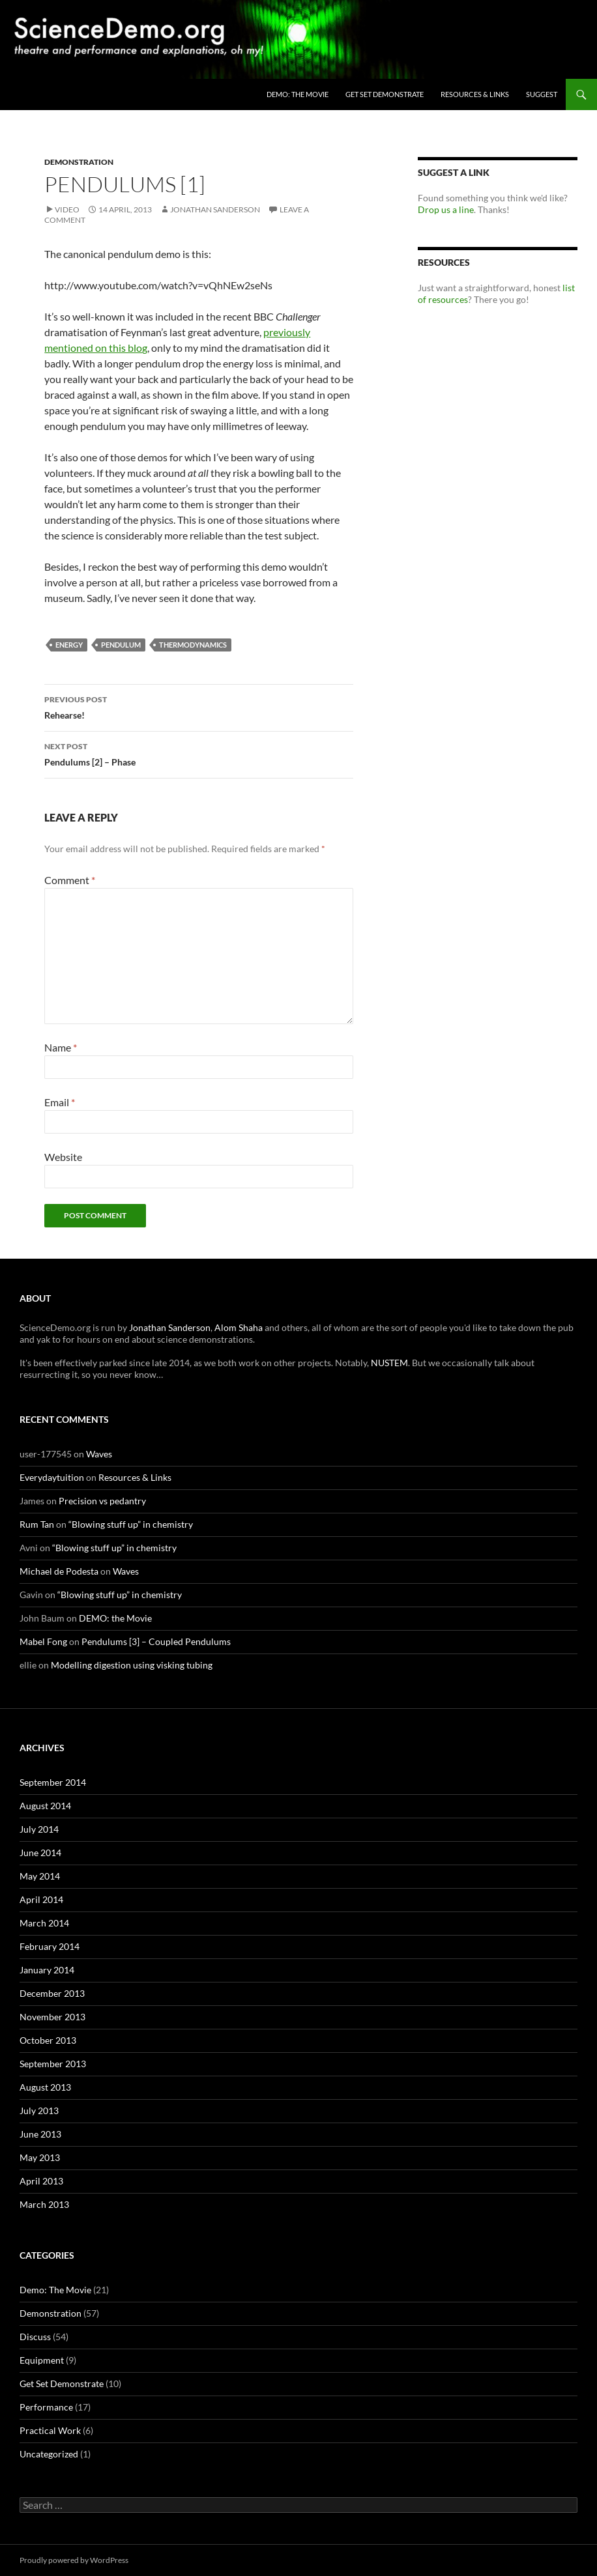  I want to click on Drop us a line, so click(446, 209).